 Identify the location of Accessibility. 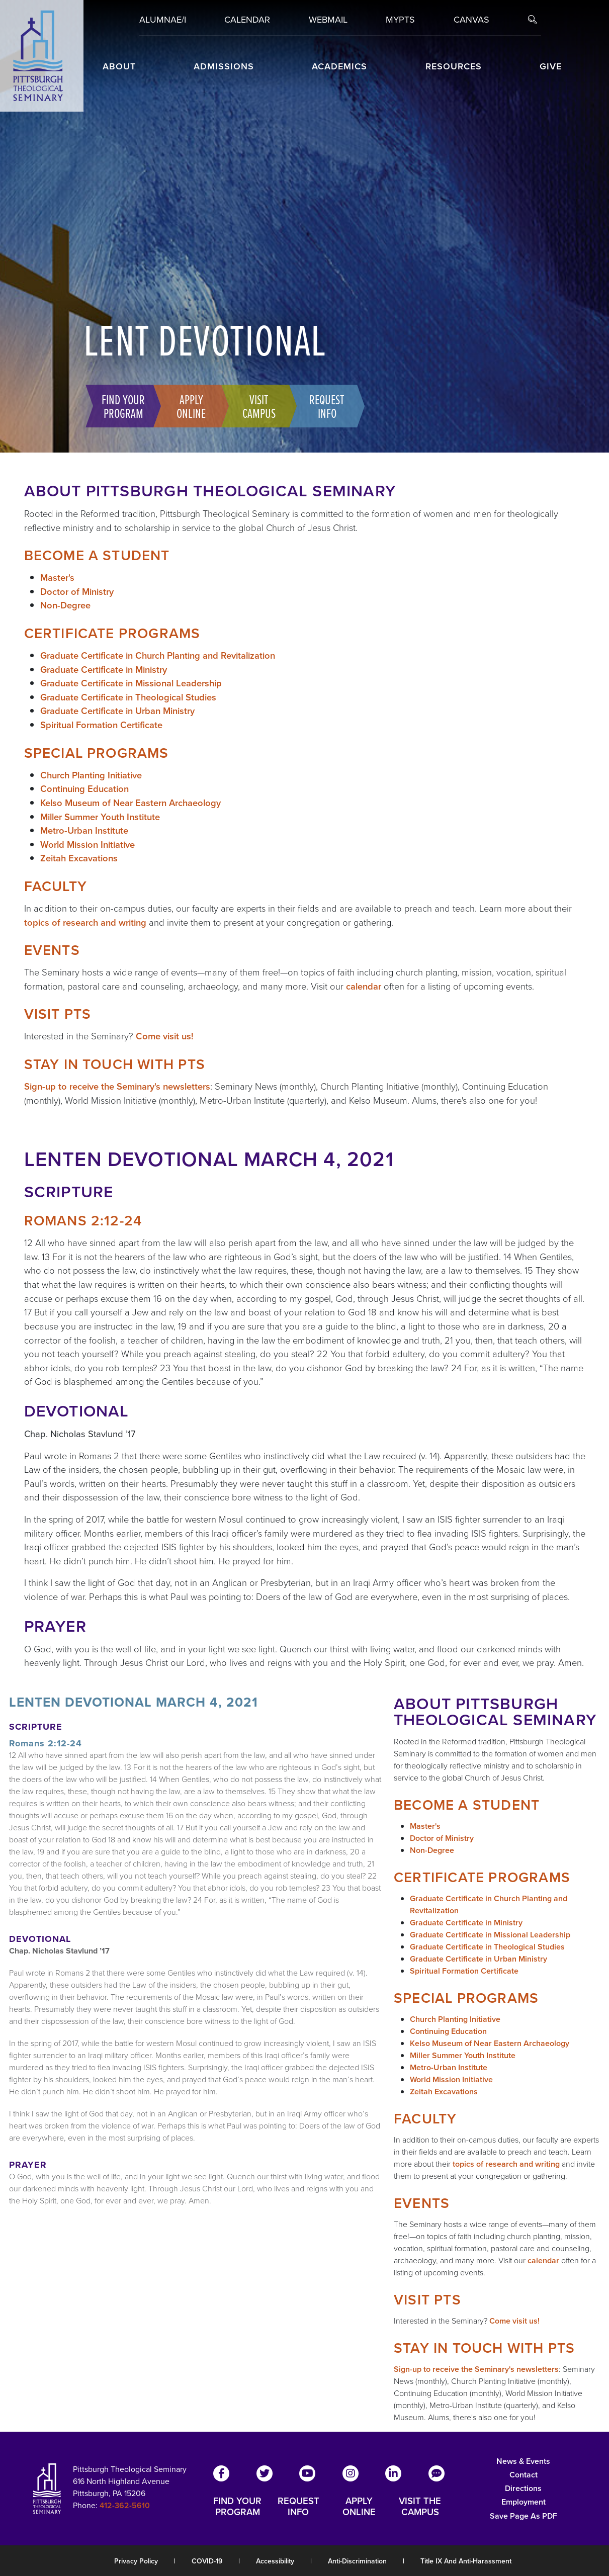
(275, 2561).